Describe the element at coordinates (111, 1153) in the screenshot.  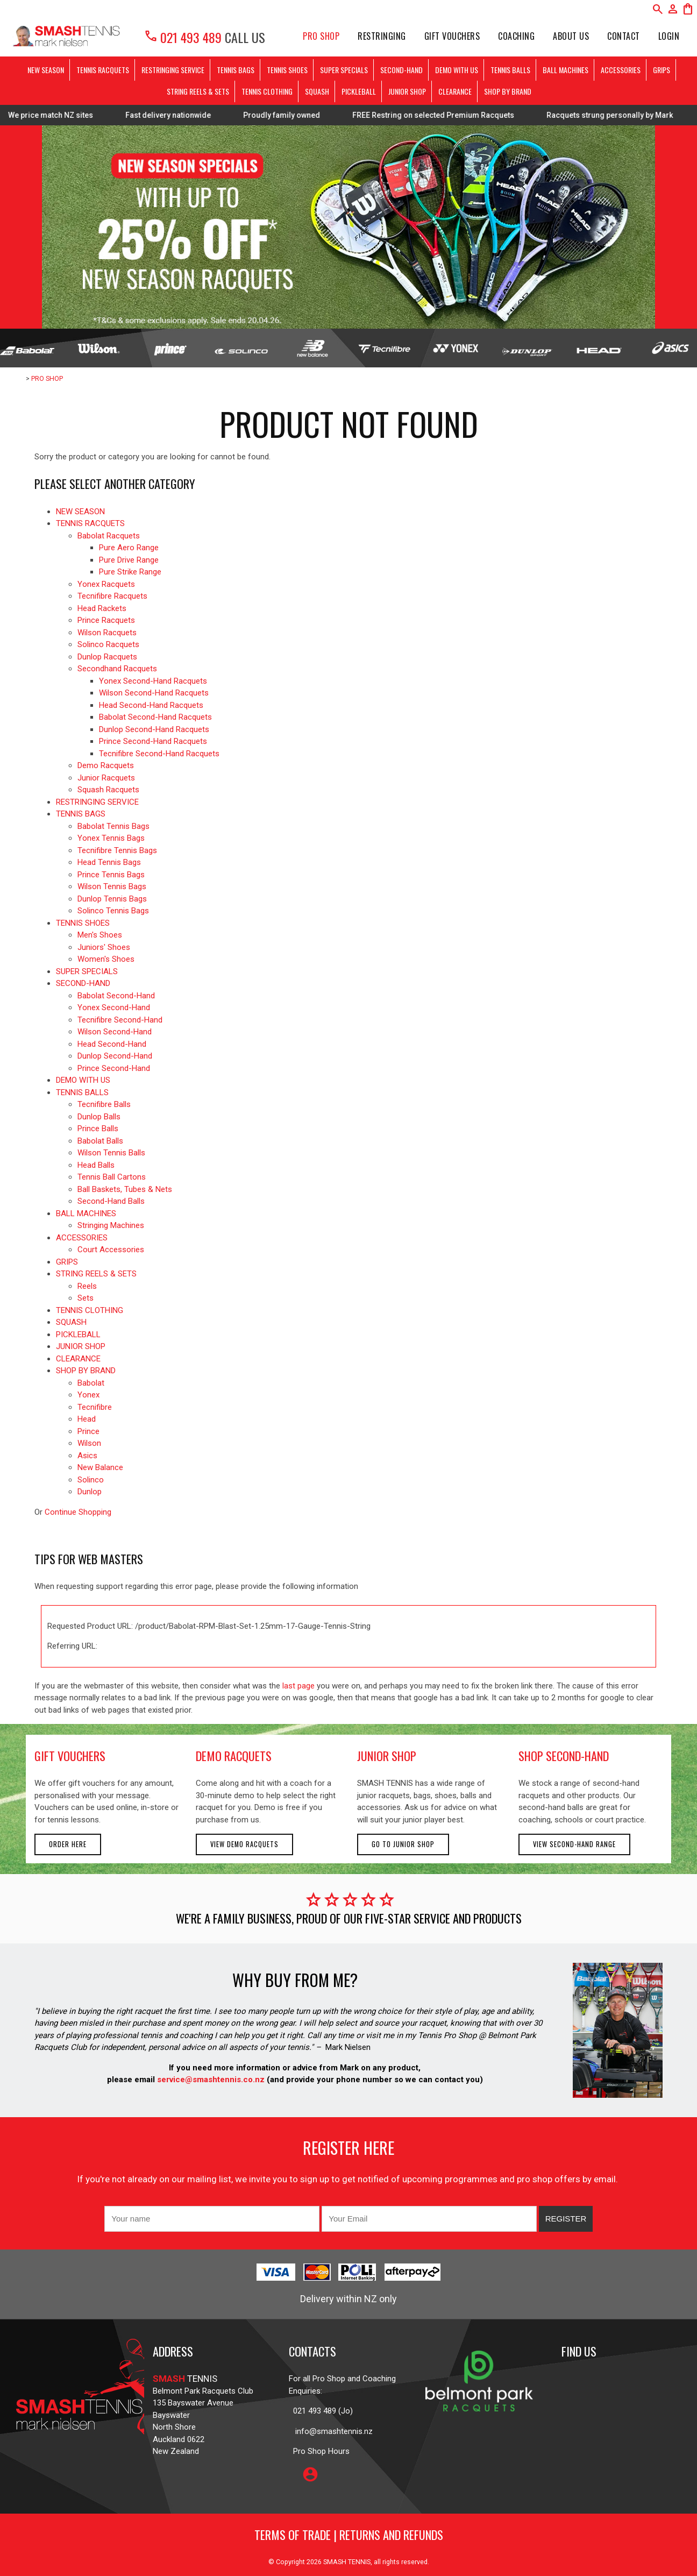
I see `Wilson Tennis Balls` at that location.